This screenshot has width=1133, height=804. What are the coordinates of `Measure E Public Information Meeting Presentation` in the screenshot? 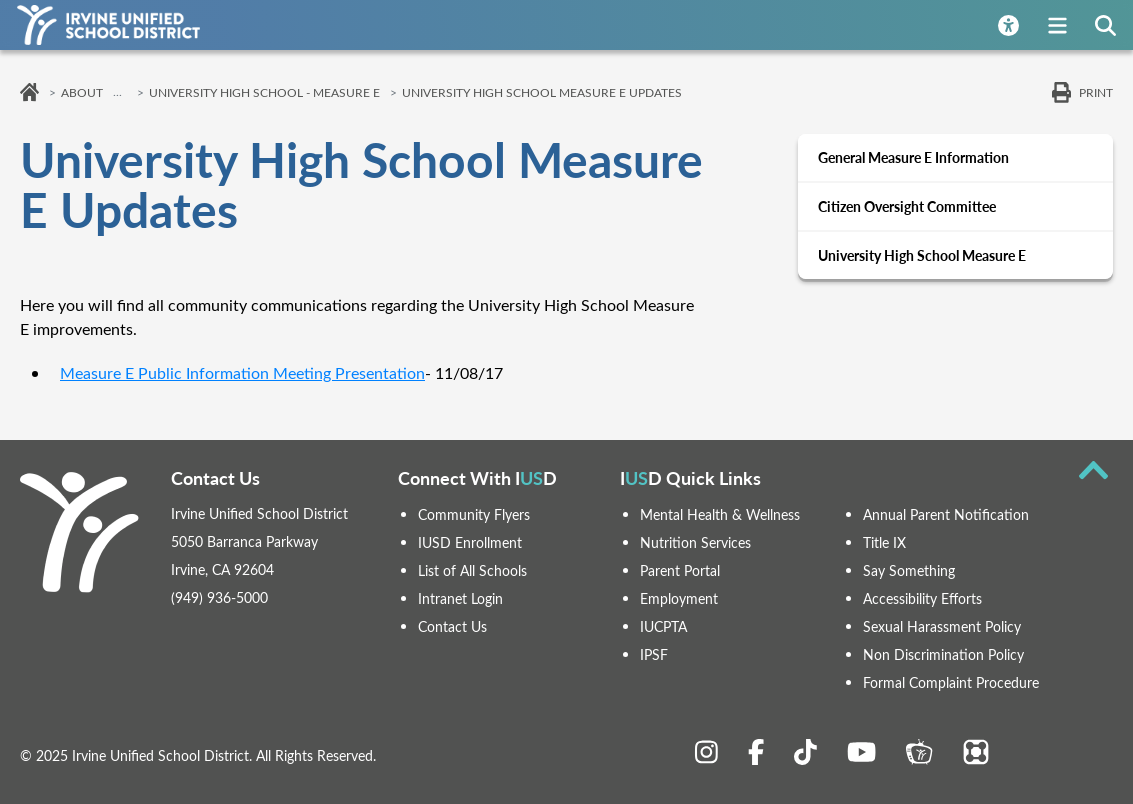 It's located at (242, 372).